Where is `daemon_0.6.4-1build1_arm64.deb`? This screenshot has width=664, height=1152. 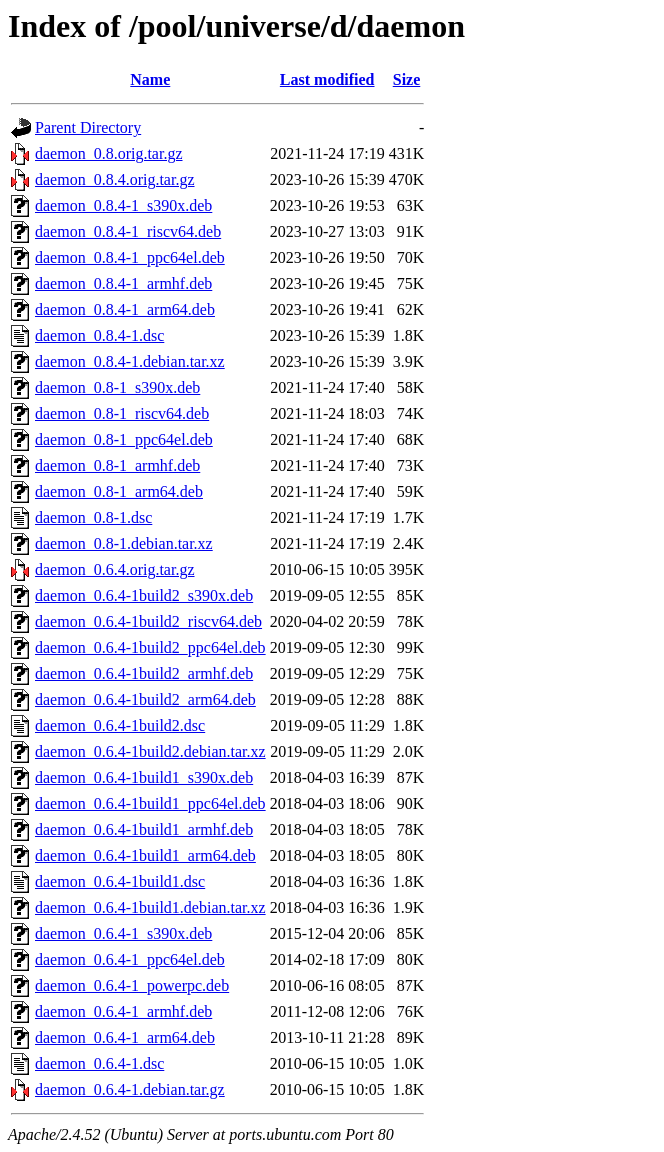 daemon_0.6.4-1build1_arm64.deb is located at coordinates (145, 855).